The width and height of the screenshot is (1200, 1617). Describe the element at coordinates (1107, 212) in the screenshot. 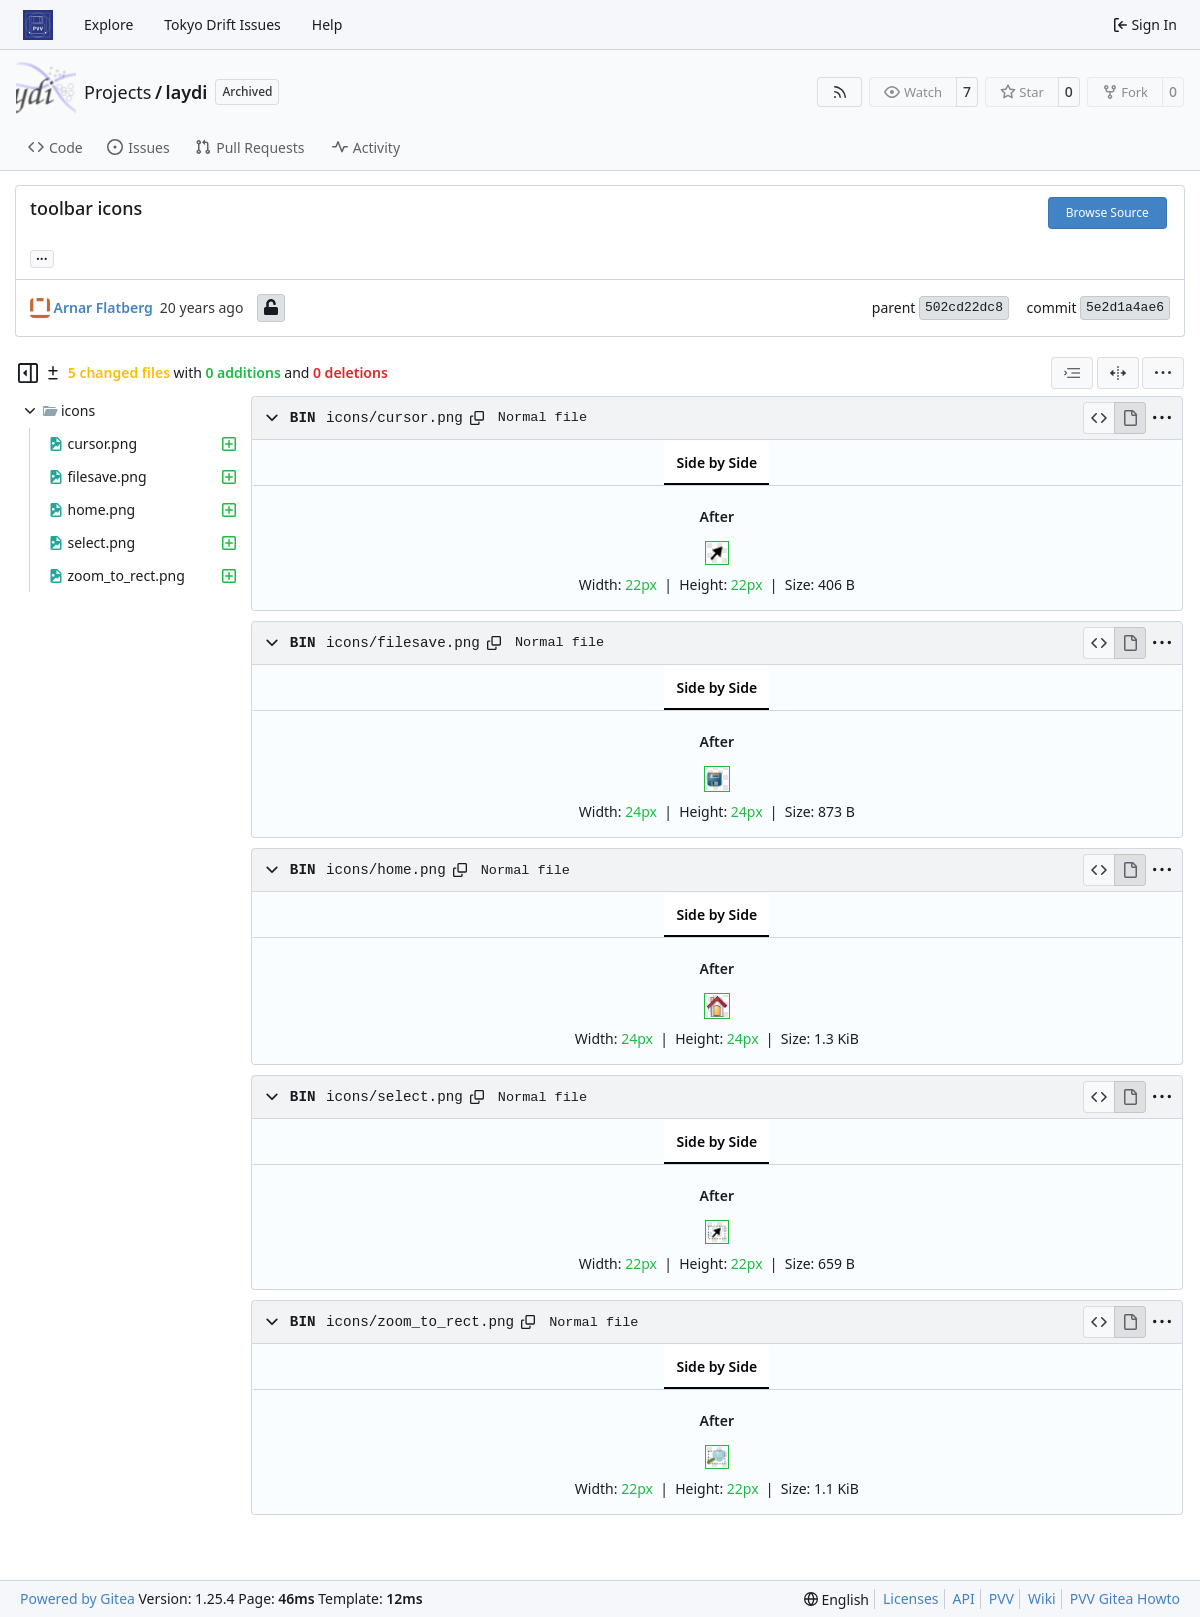

I see `Browse Source` at that location.